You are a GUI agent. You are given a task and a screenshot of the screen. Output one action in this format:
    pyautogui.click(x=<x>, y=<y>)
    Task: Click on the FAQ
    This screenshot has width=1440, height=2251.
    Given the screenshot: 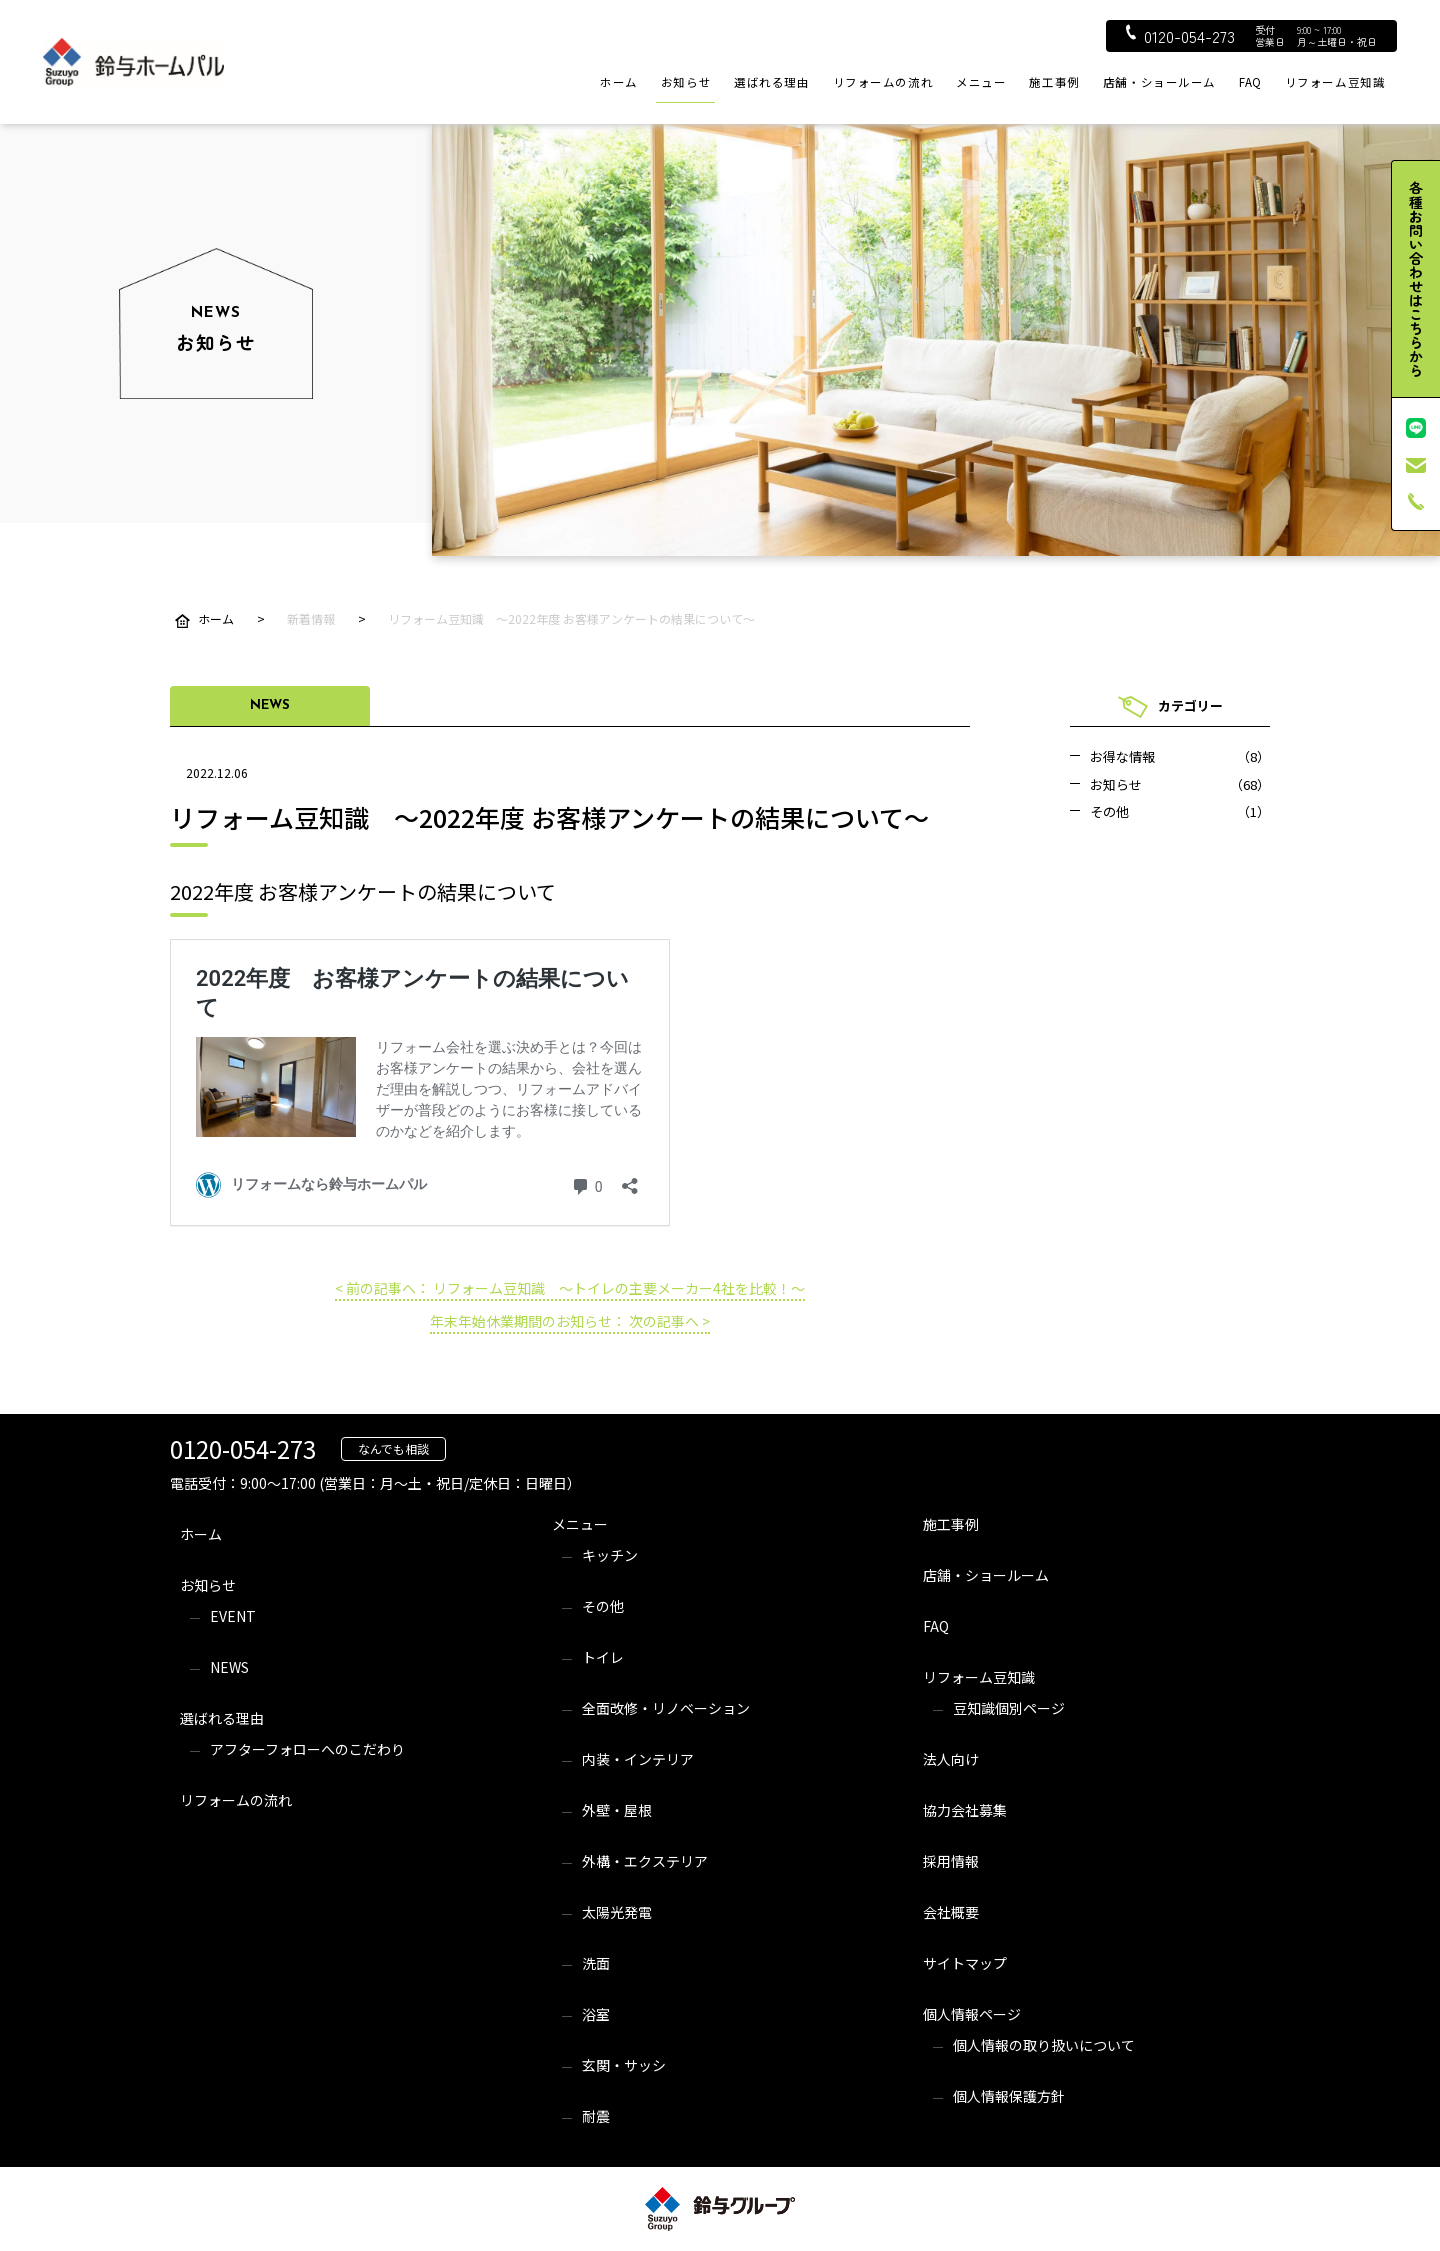 What is the action you would take?
    pyautogui.click(x=1250, y=82)
    